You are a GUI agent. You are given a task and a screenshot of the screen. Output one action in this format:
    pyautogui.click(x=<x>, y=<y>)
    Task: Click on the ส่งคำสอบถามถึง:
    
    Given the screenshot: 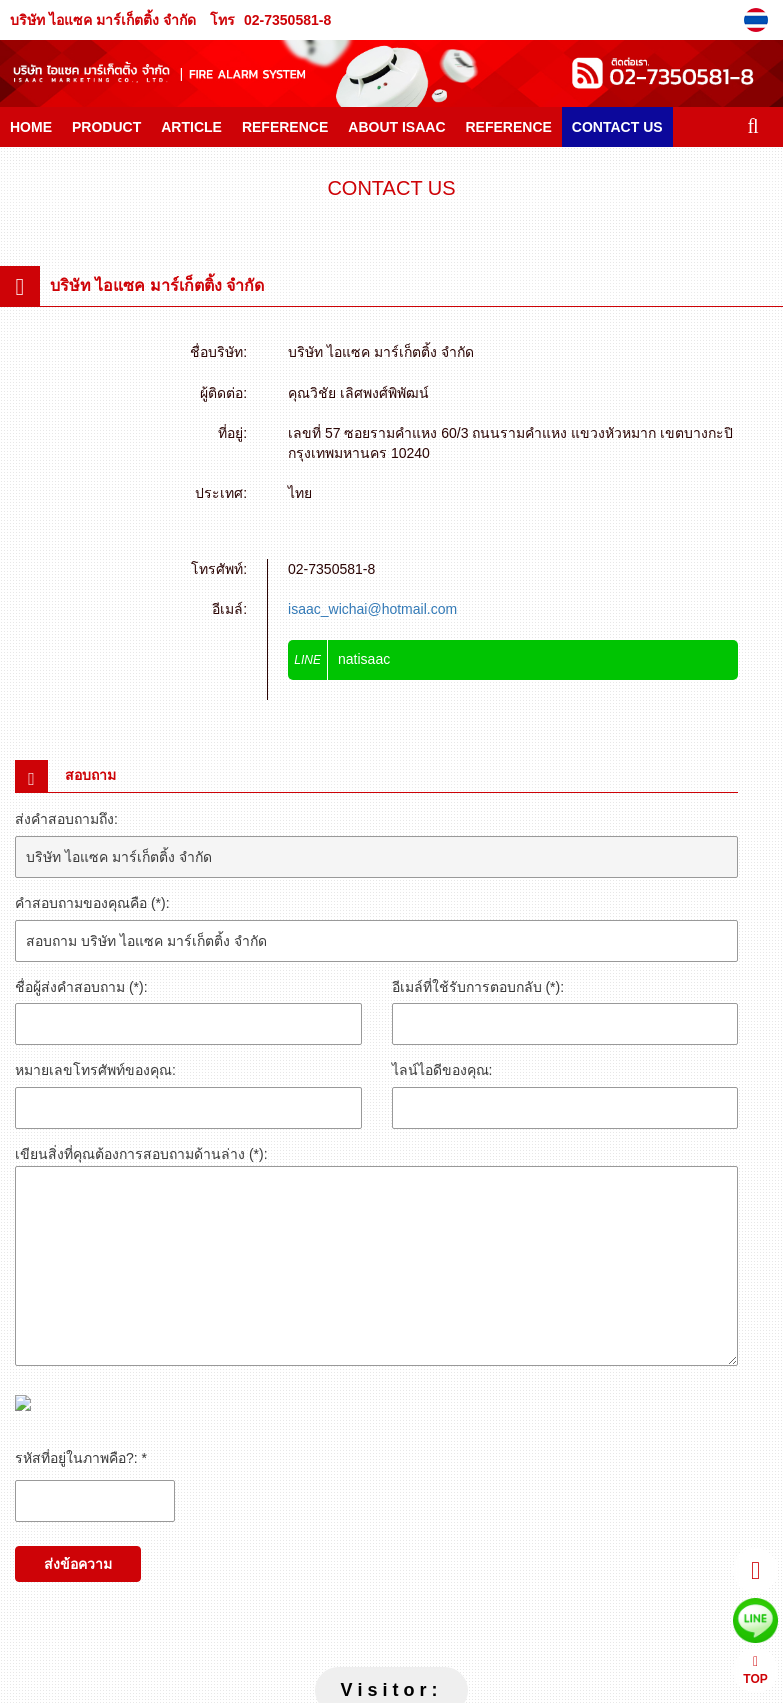 What is the action you would take?
    pyautogui.click(x=66, y=819)
    